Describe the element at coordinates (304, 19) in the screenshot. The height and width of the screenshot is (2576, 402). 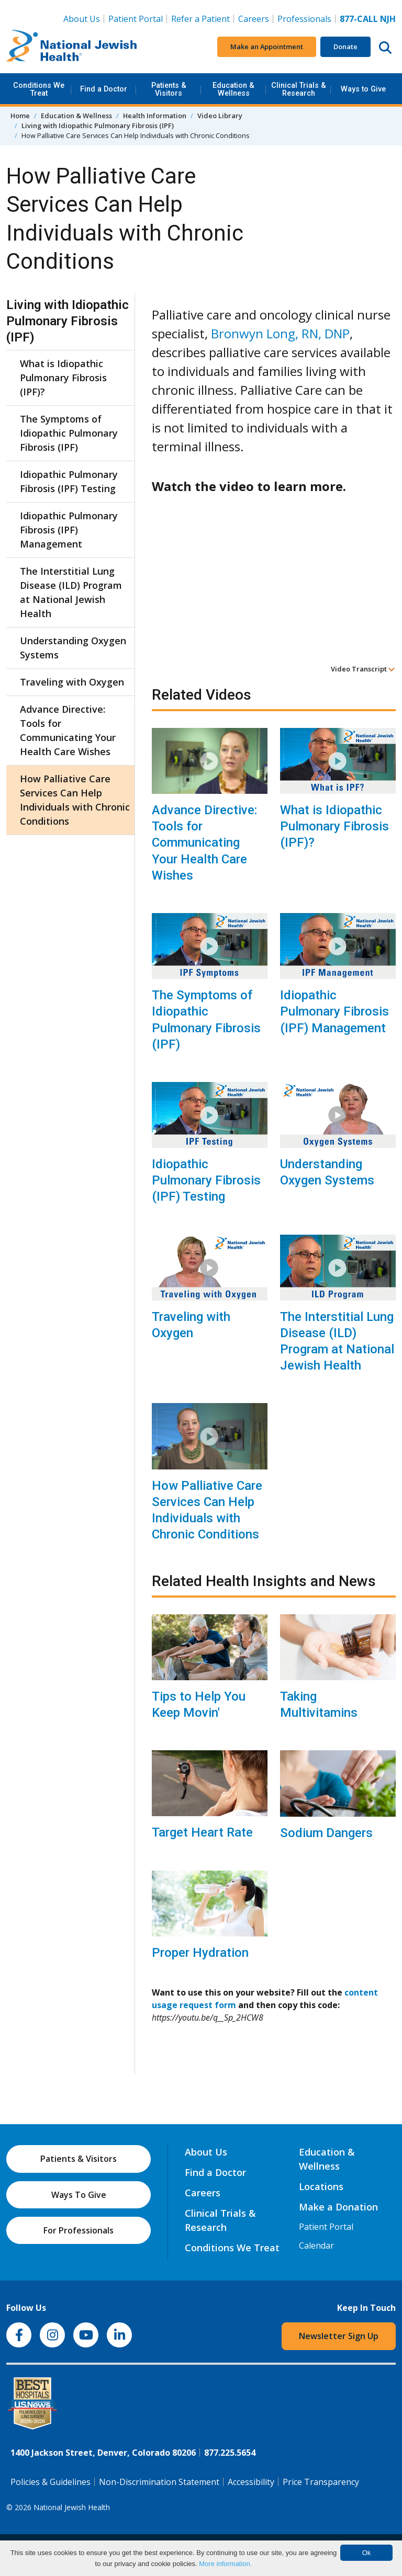
I see `Professionals` at that location.